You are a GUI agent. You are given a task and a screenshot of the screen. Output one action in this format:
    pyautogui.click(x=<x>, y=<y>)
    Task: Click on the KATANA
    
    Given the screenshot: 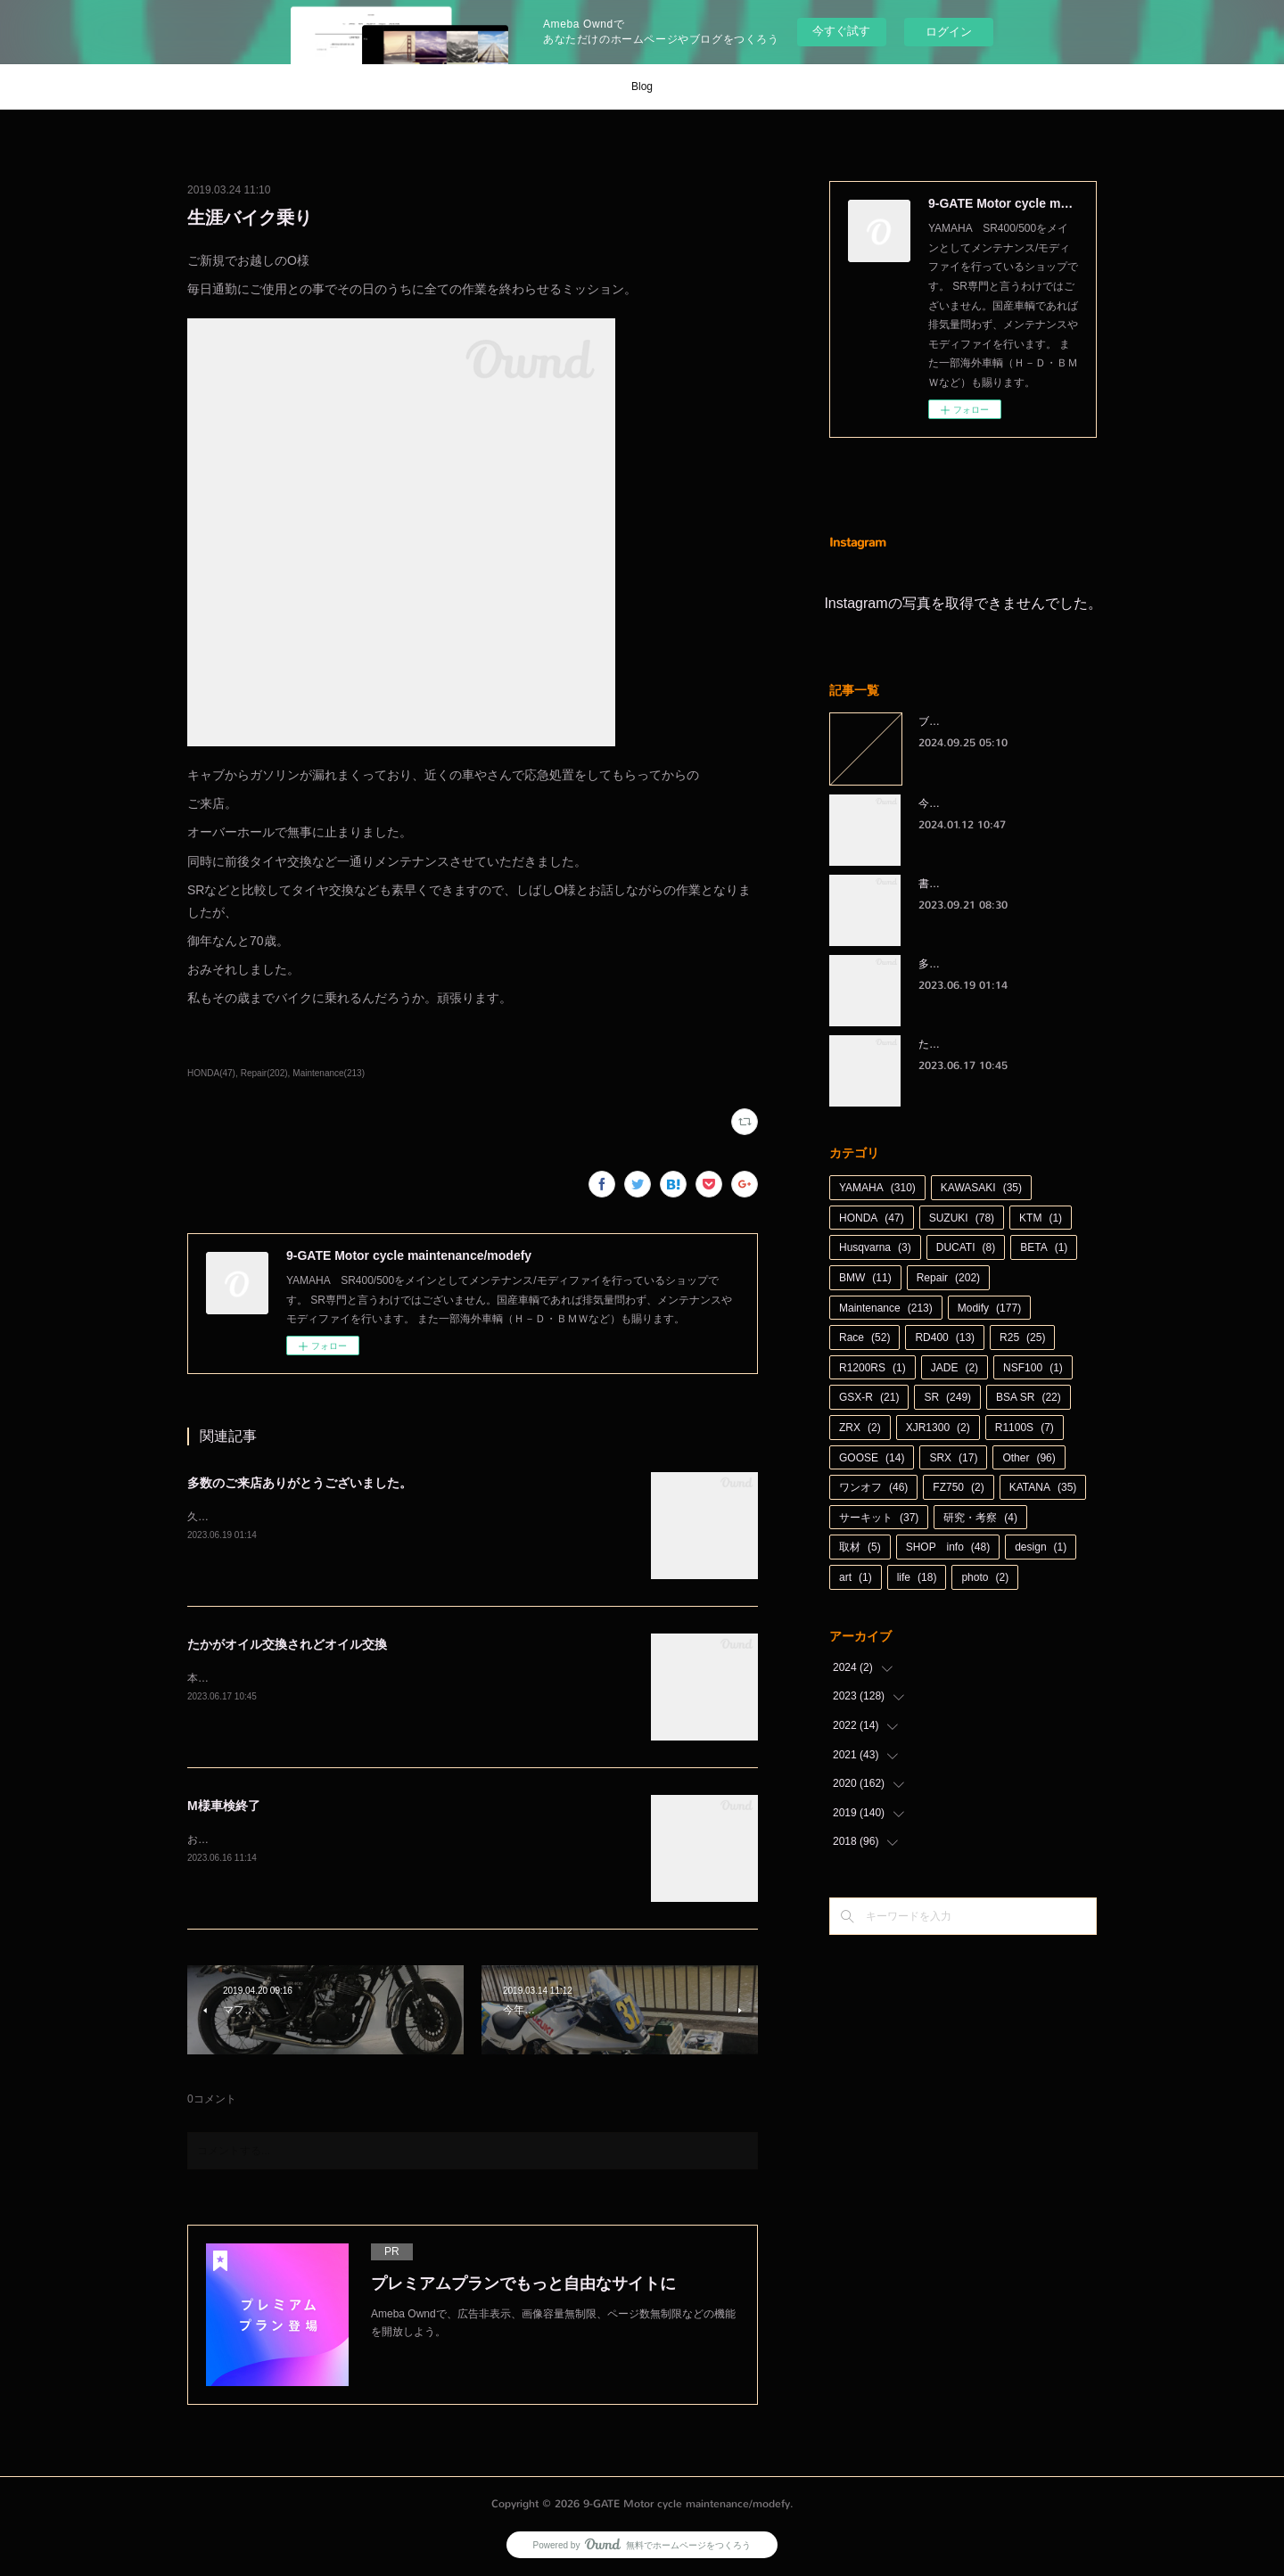 What is the action you would take?
    pyautogui.click(x=1043, y=1487)
    